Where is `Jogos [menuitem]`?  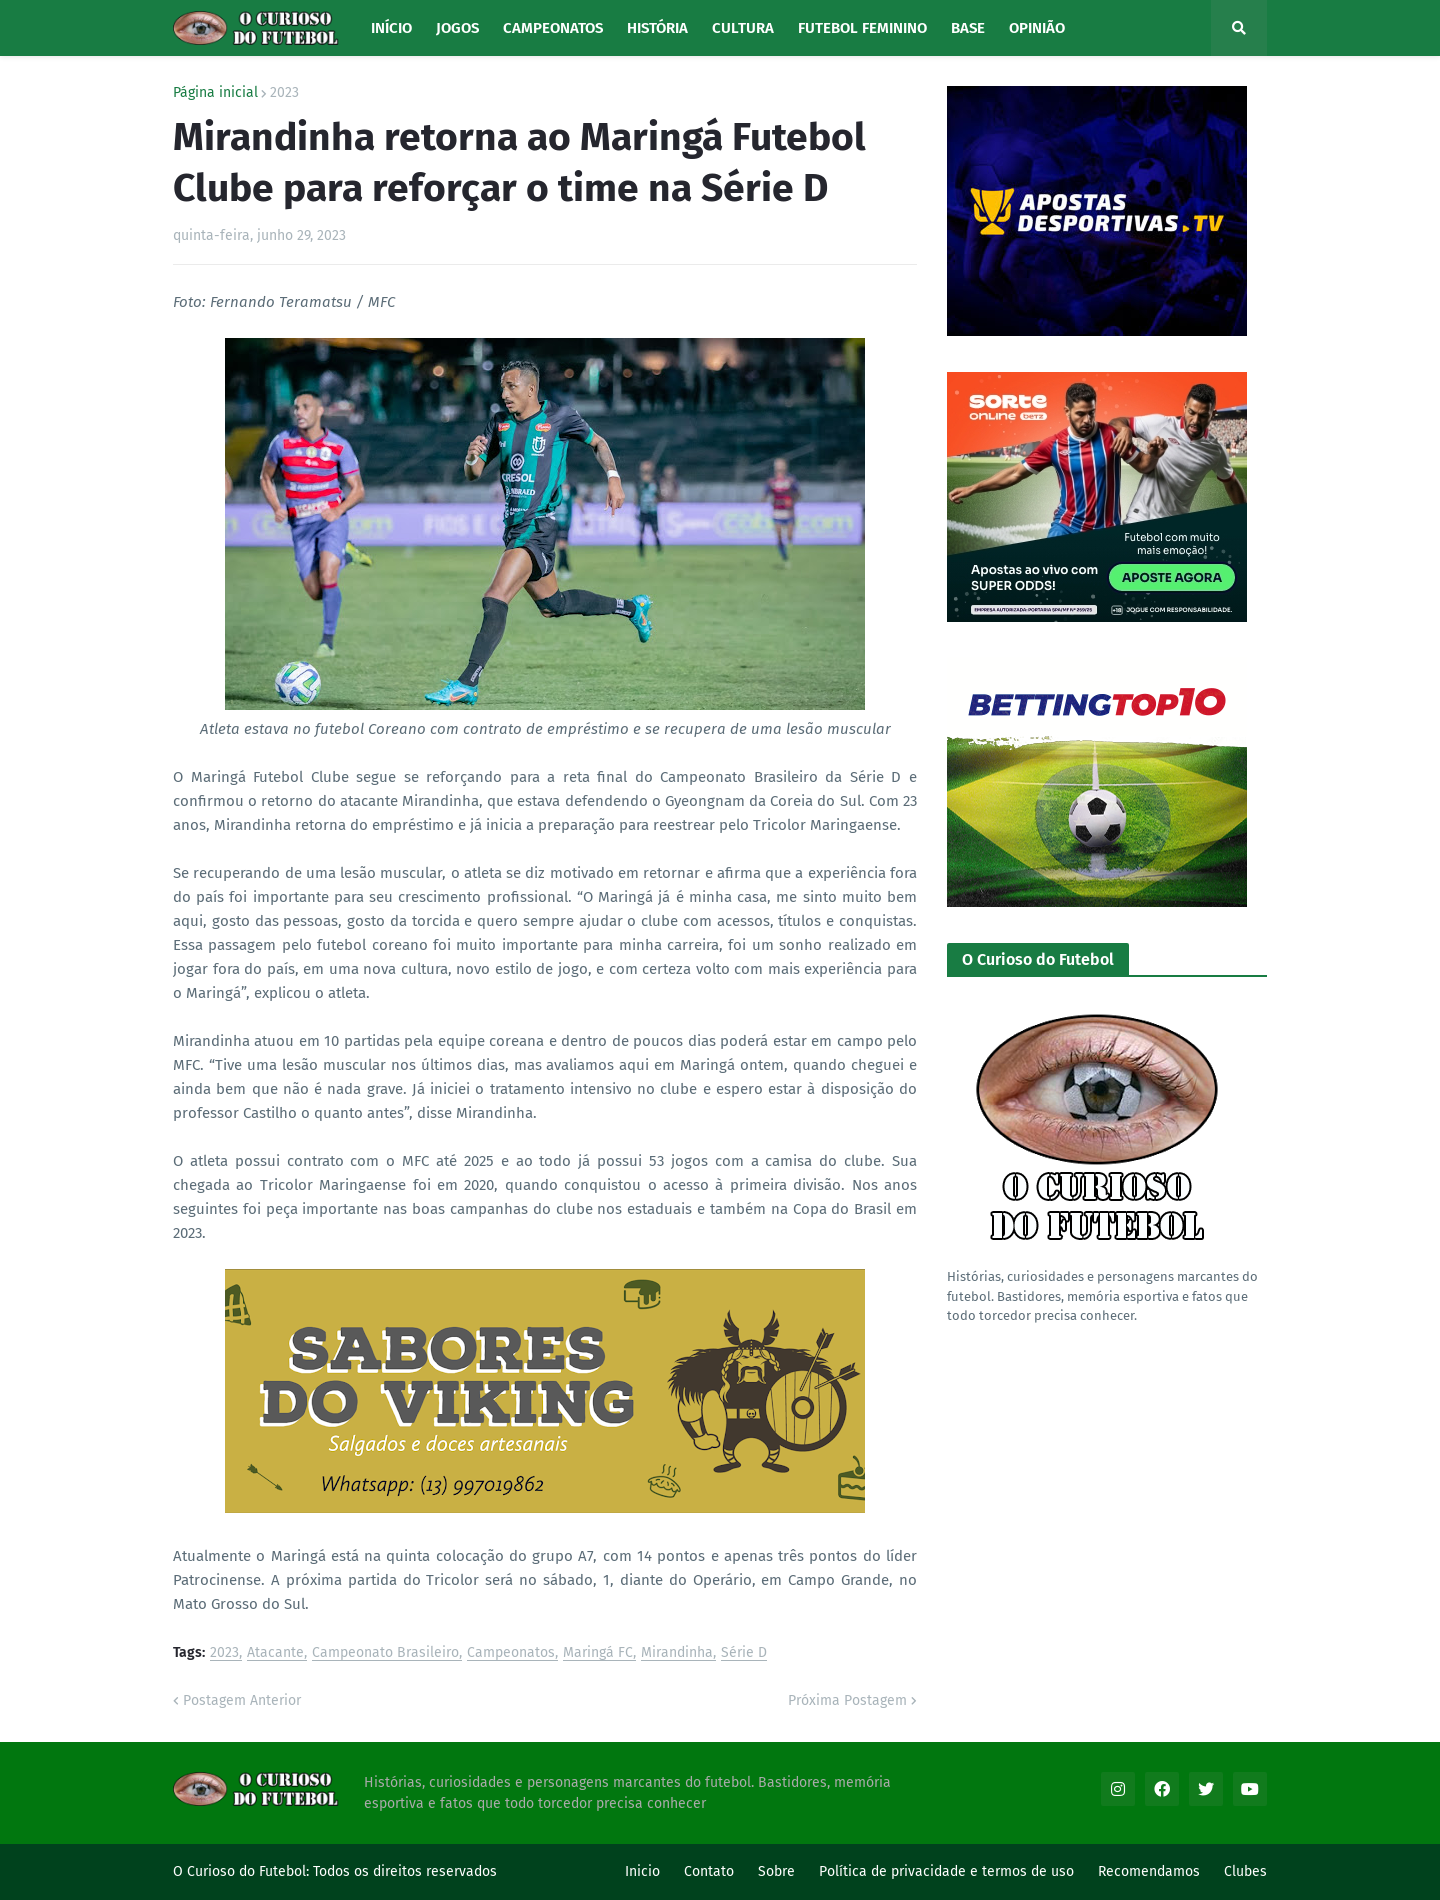 Jogos [menuitem] is located at coordinates (457, 28).